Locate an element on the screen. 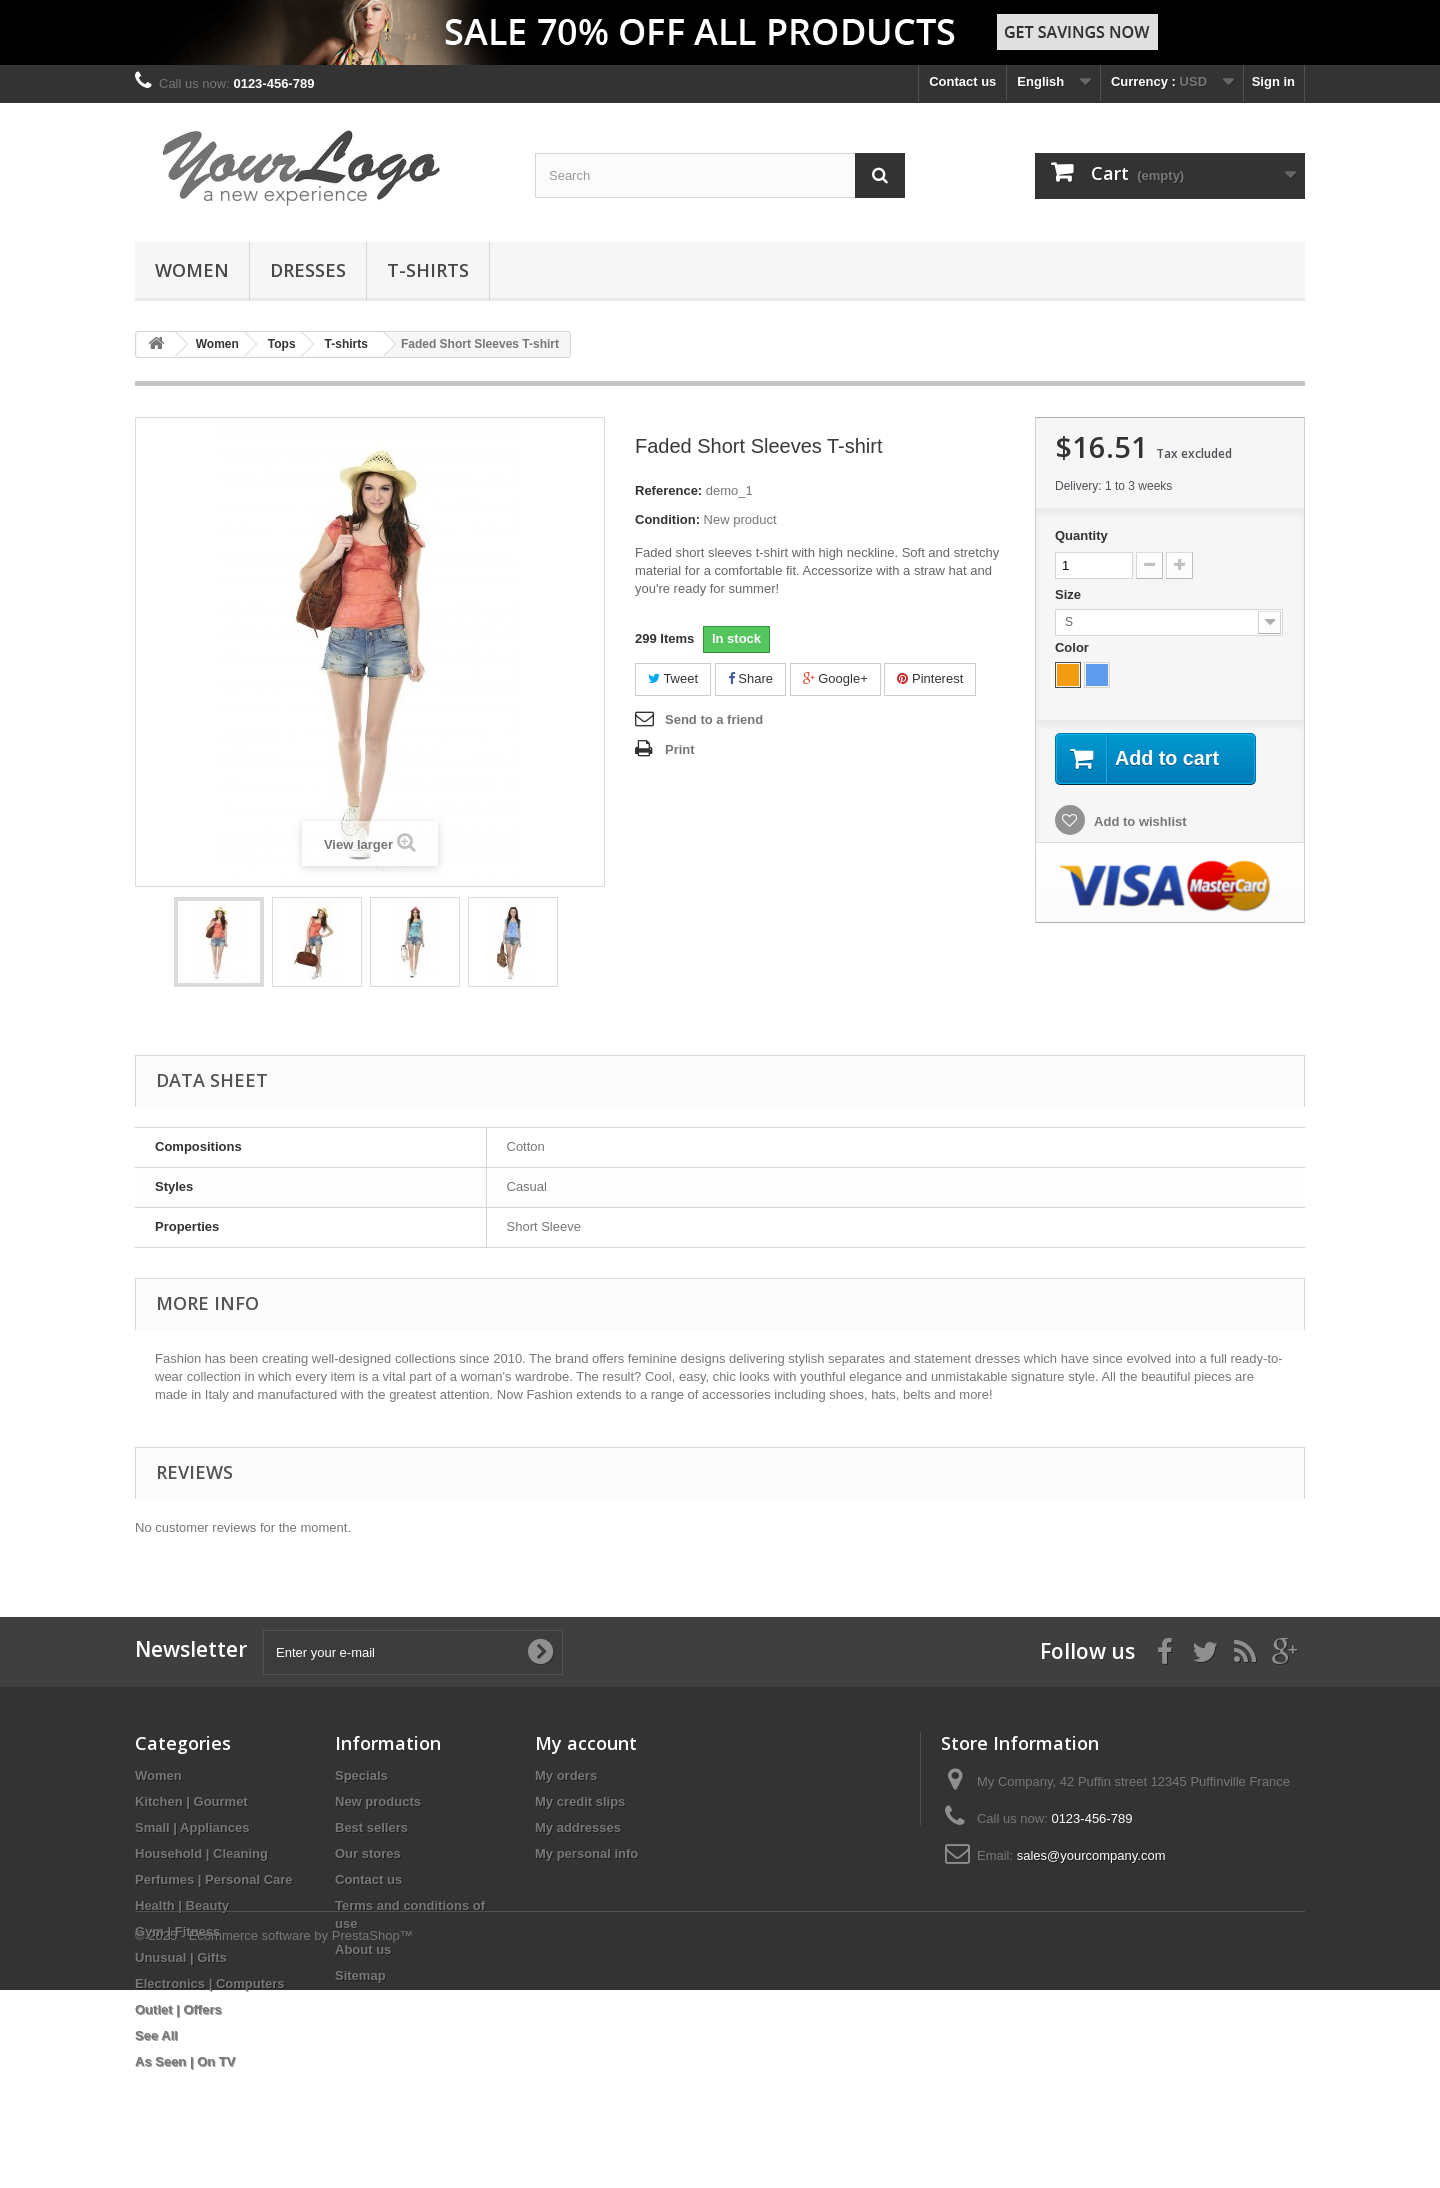 The image size is (1440, 2188). Share is located at coordinates (750, 678).